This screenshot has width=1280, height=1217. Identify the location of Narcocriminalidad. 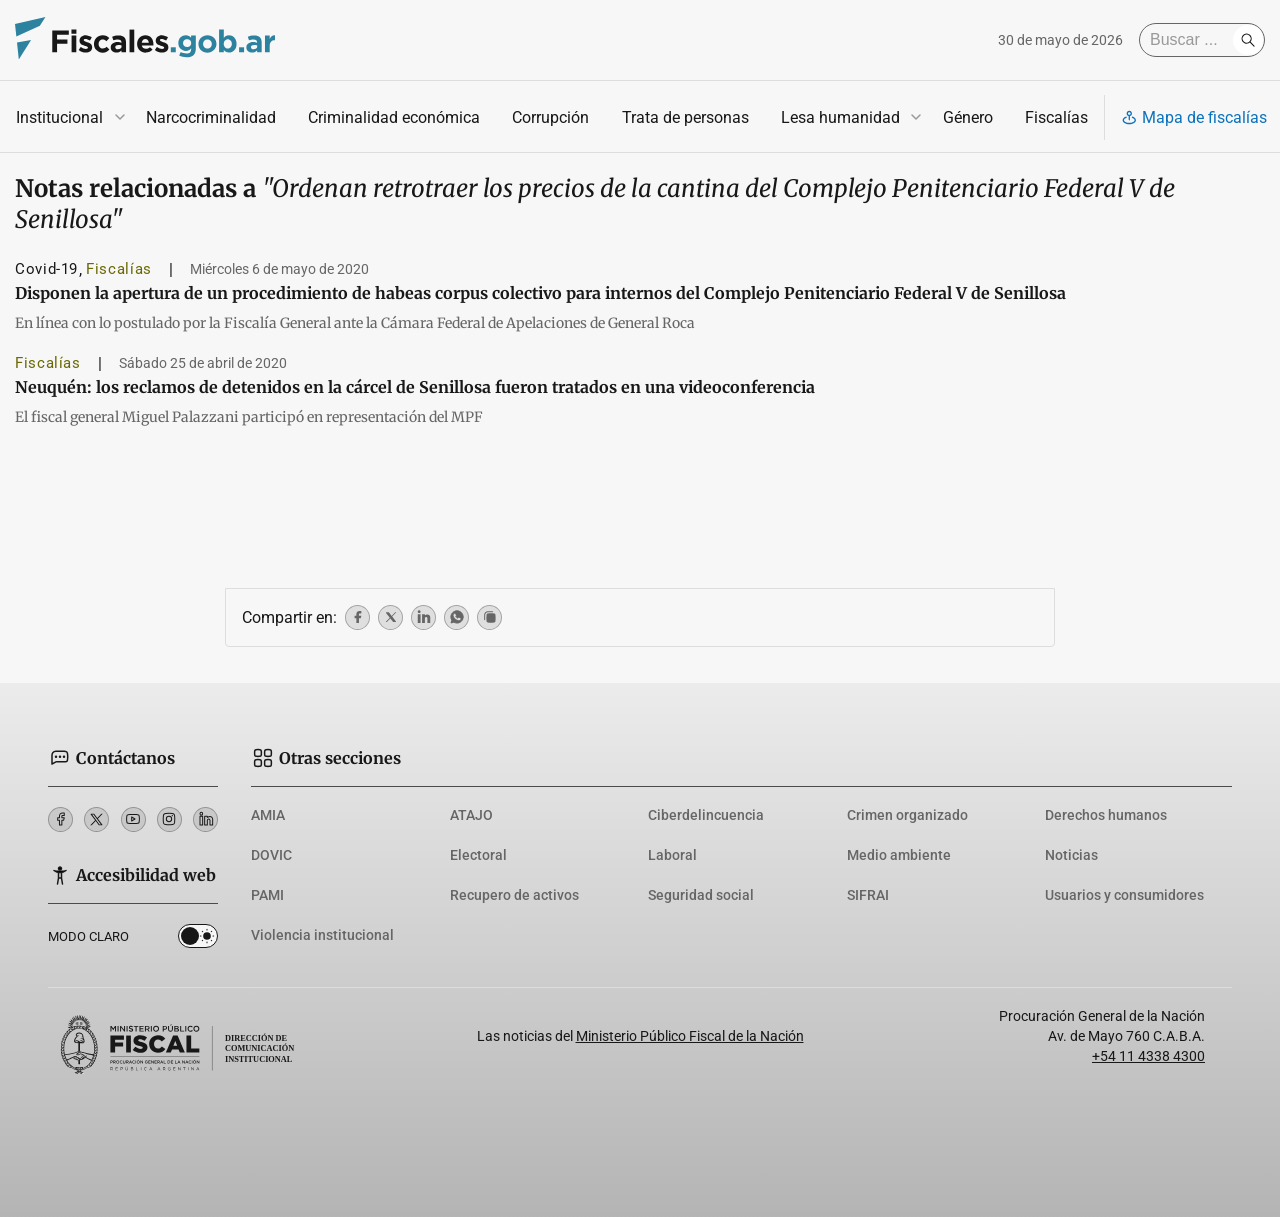
(211, 117).